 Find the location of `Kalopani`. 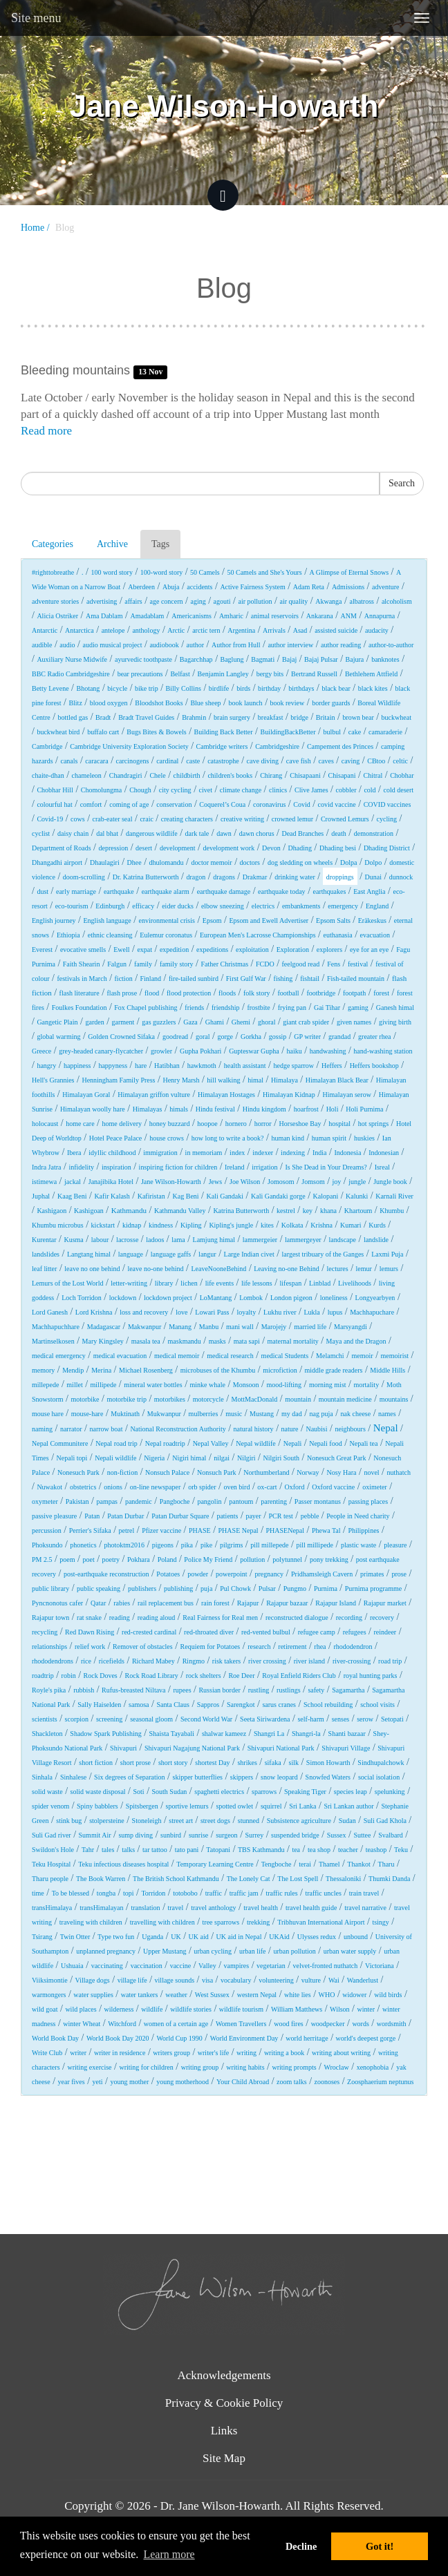

Kalopani is located at coordinates (326, 1196).